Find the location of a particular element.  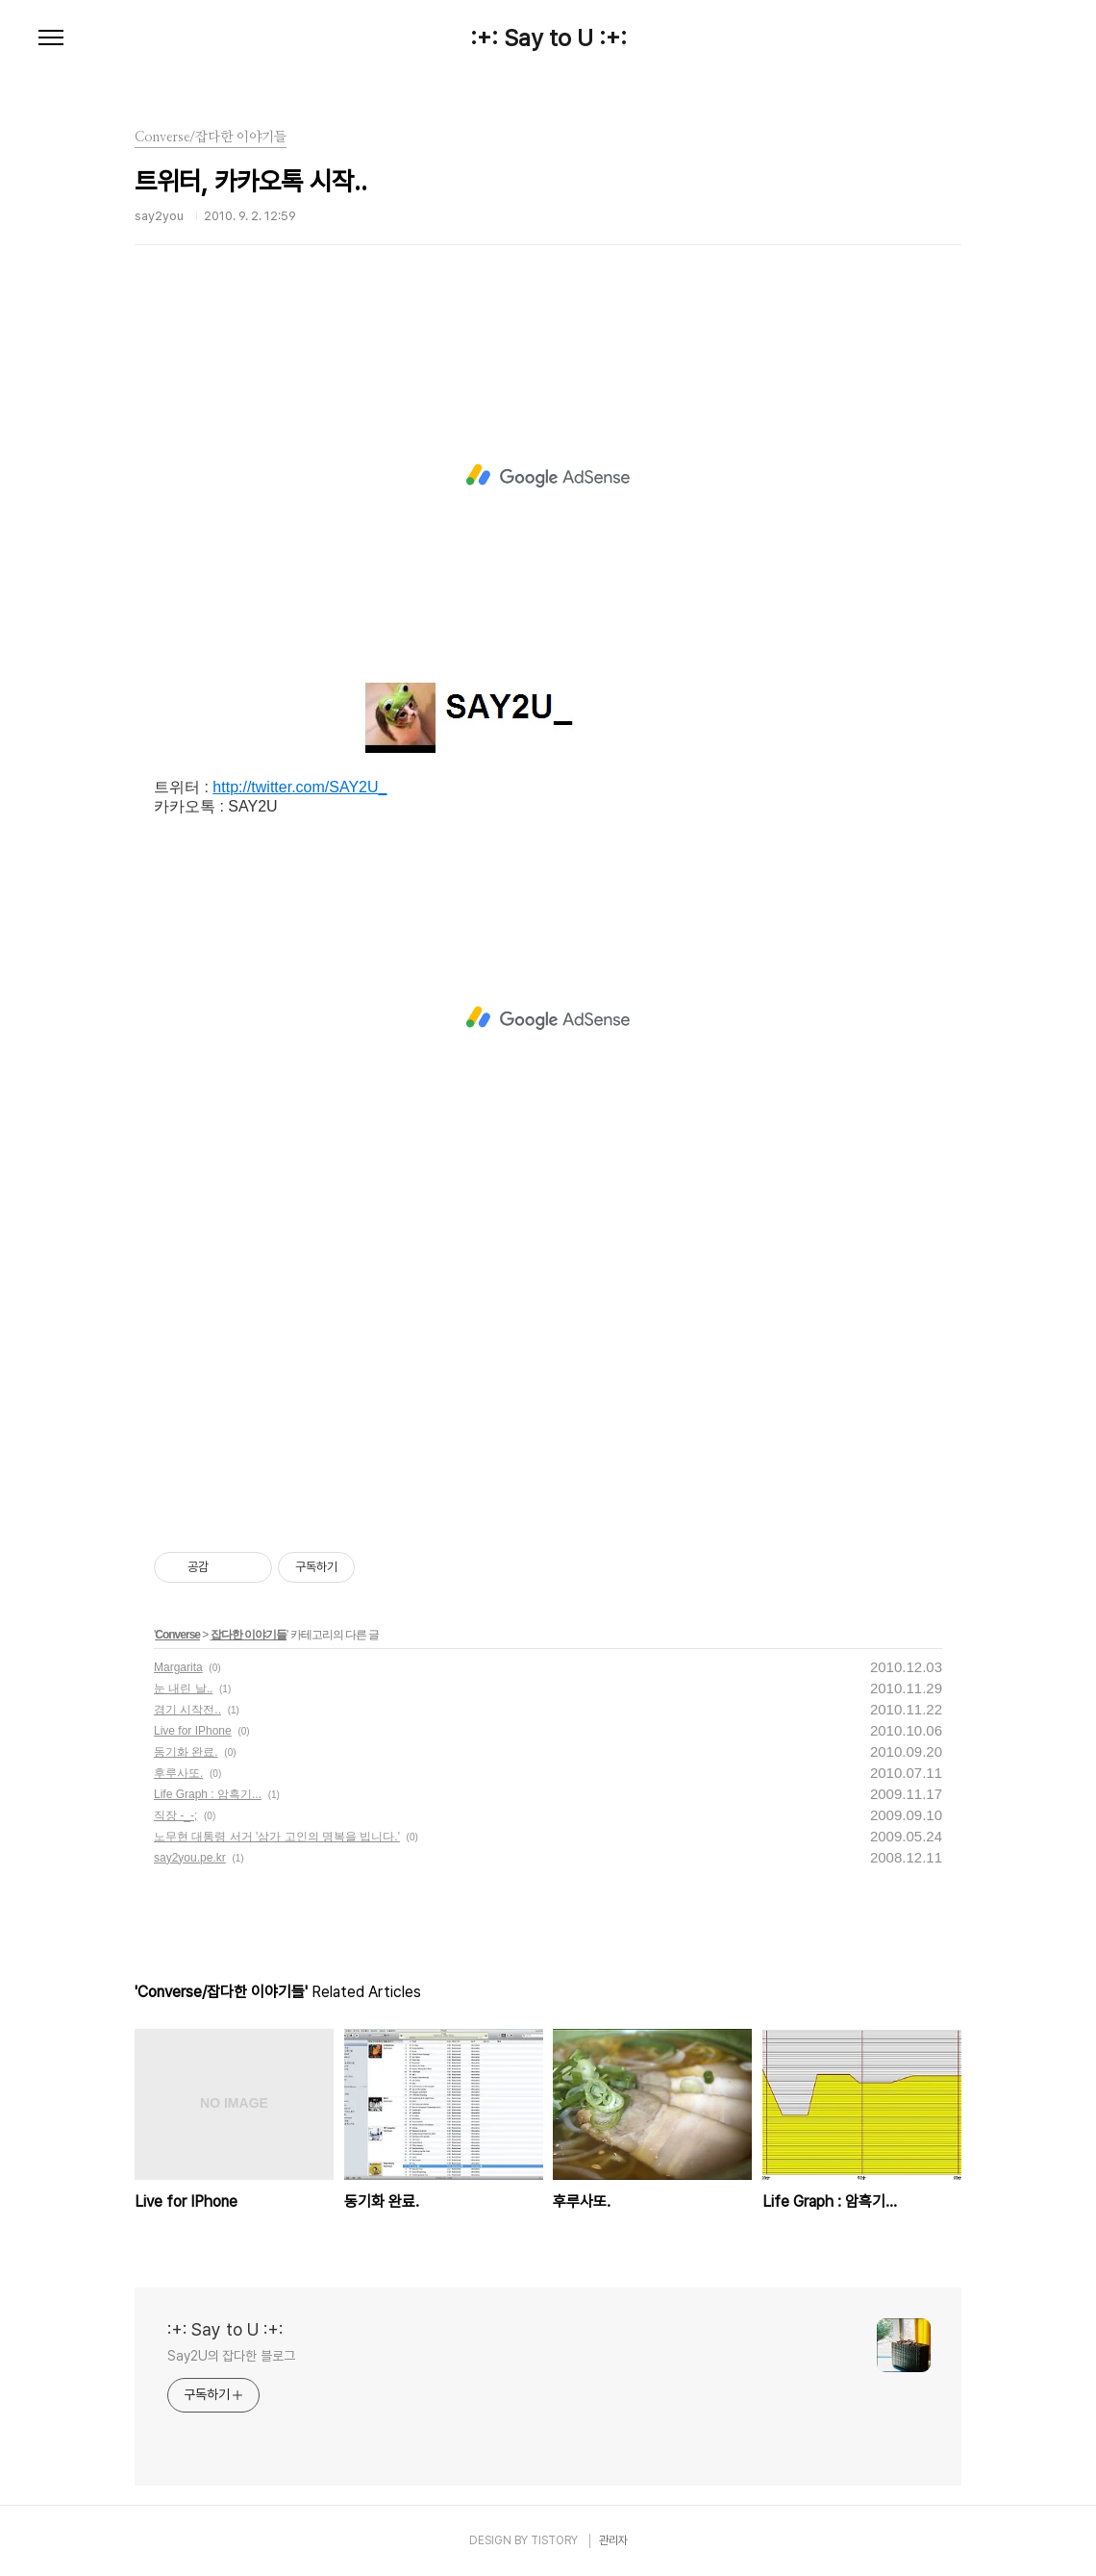

http://twitter.com/SAY2U is located at coordinates (295, 787).